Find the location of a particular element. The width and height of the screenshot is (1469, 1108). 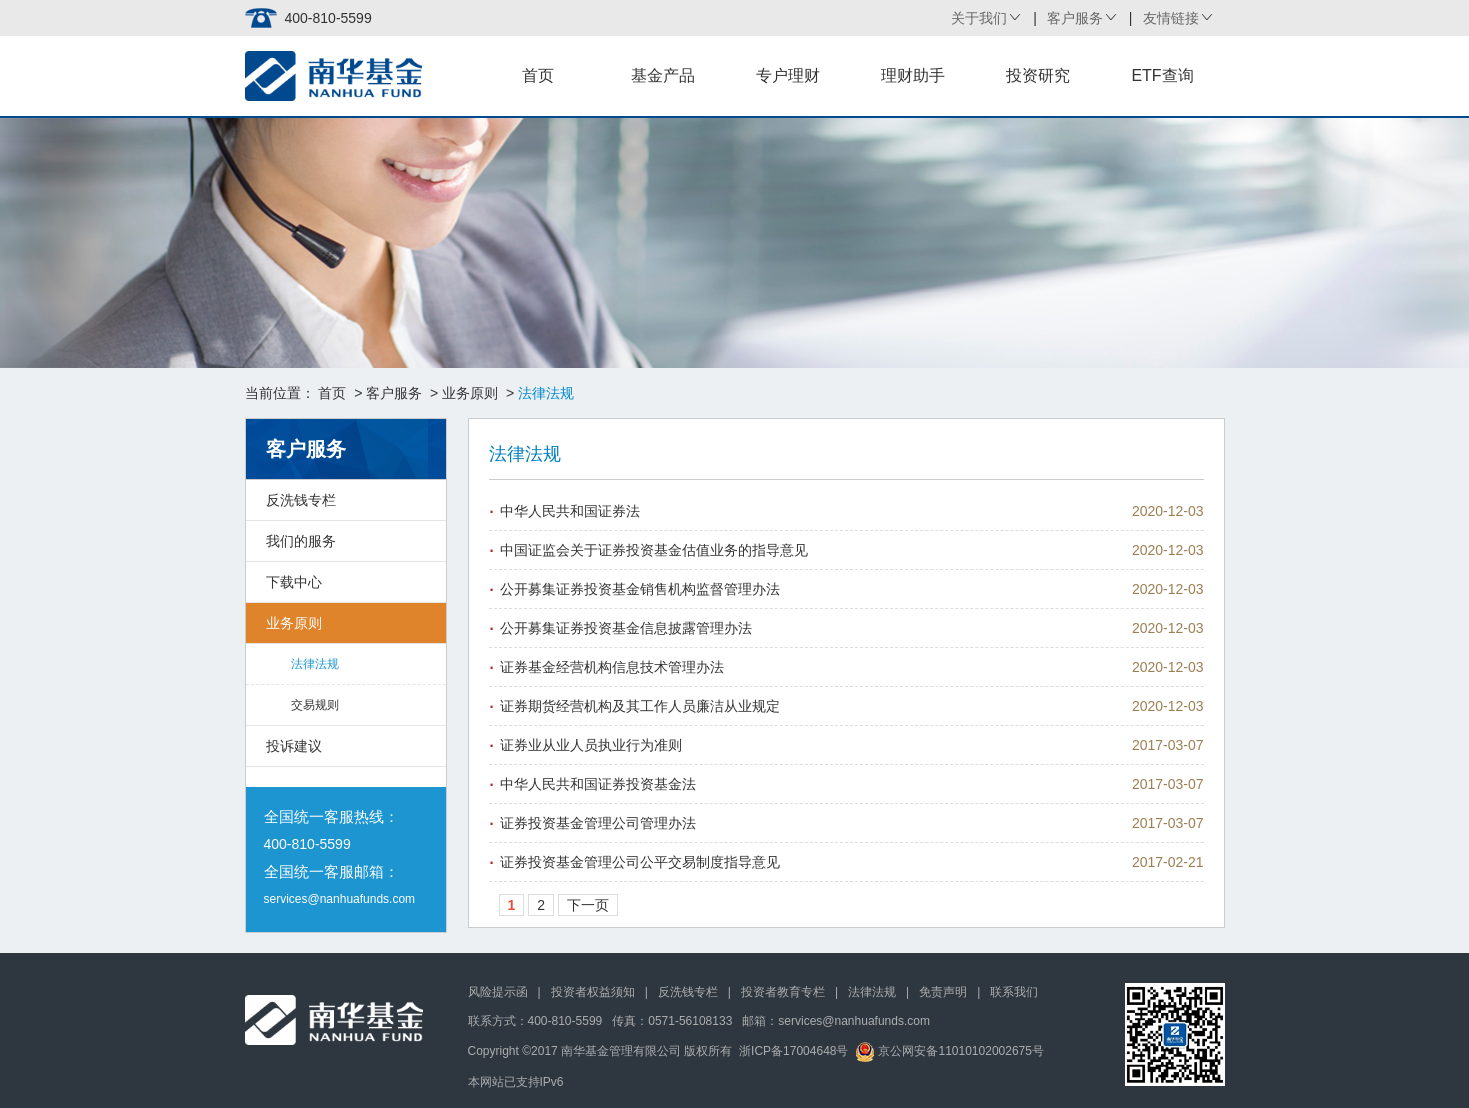

下一页 is located at coordinates (588, 905).